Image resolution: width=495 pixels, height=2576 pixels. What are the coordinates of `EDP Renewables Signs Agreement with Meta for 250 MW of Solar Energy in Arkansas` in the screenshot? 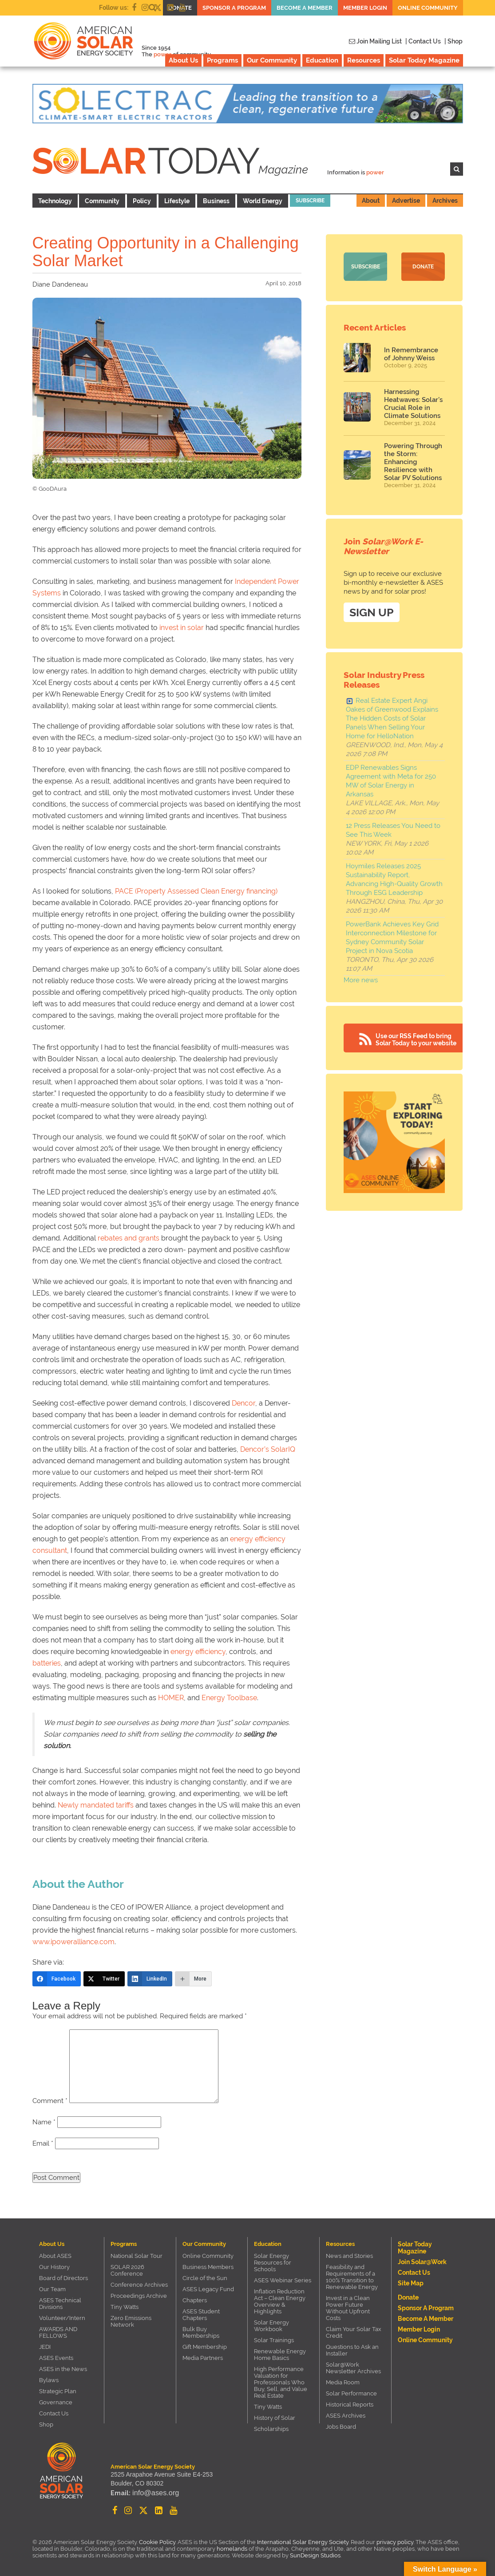 It's located at (391, 778).